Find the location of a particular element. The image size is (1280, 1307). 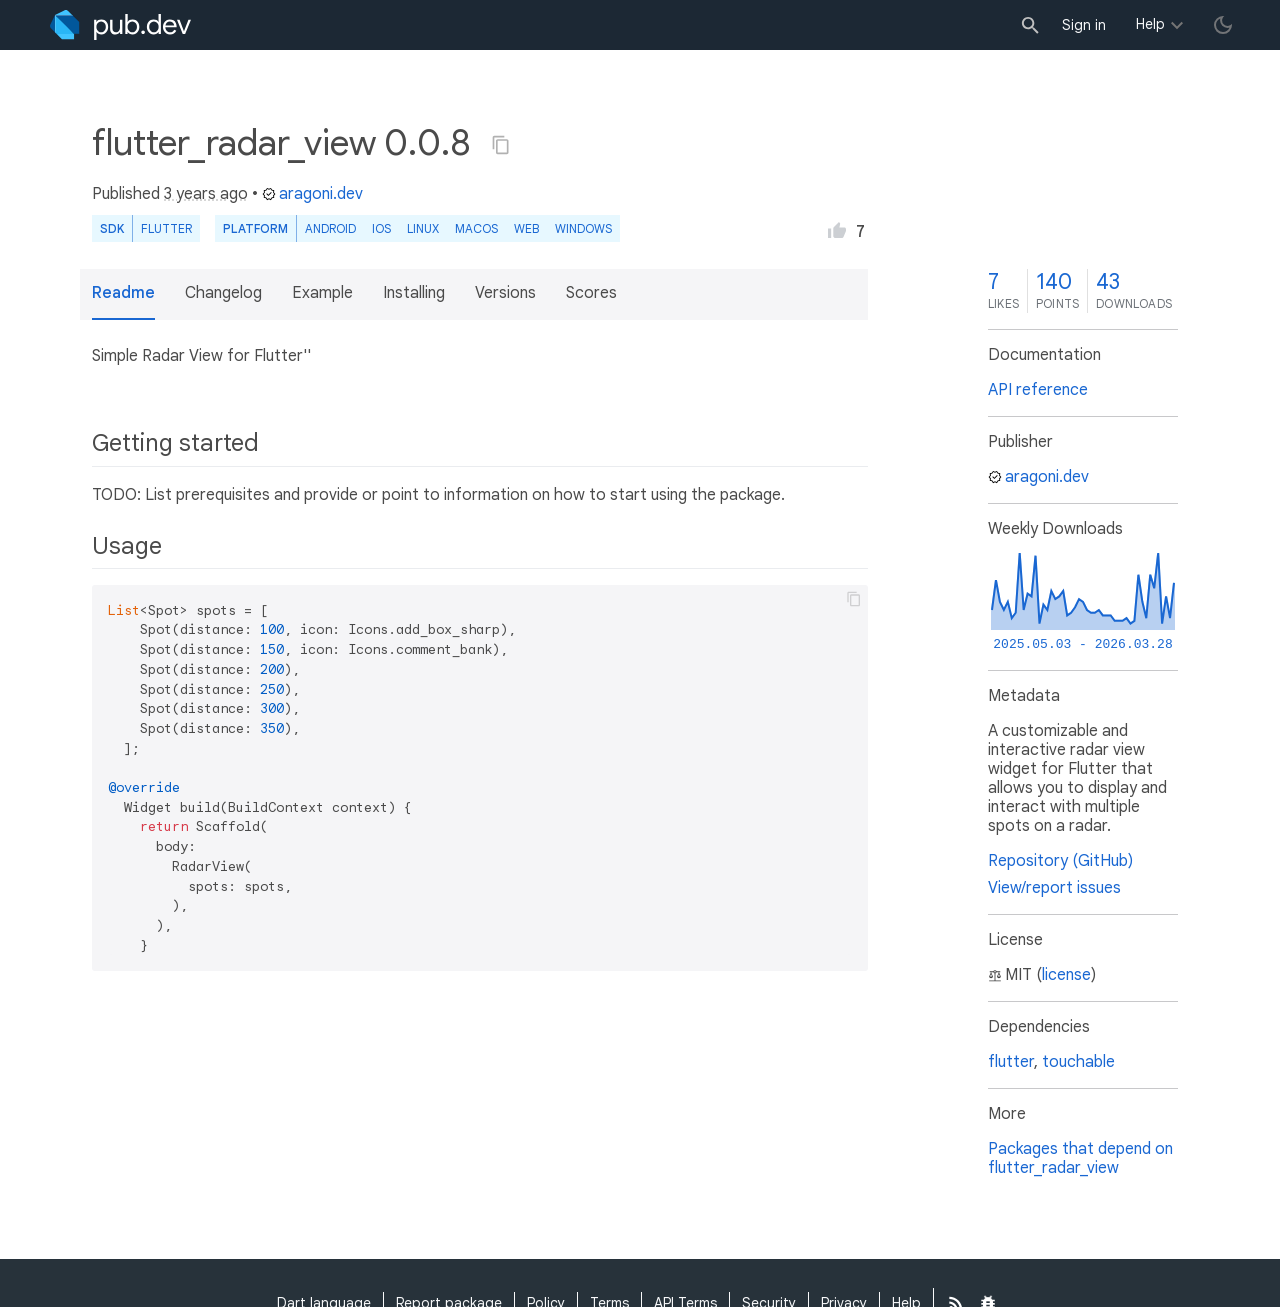

Linux is located at coordinates (423, 228).